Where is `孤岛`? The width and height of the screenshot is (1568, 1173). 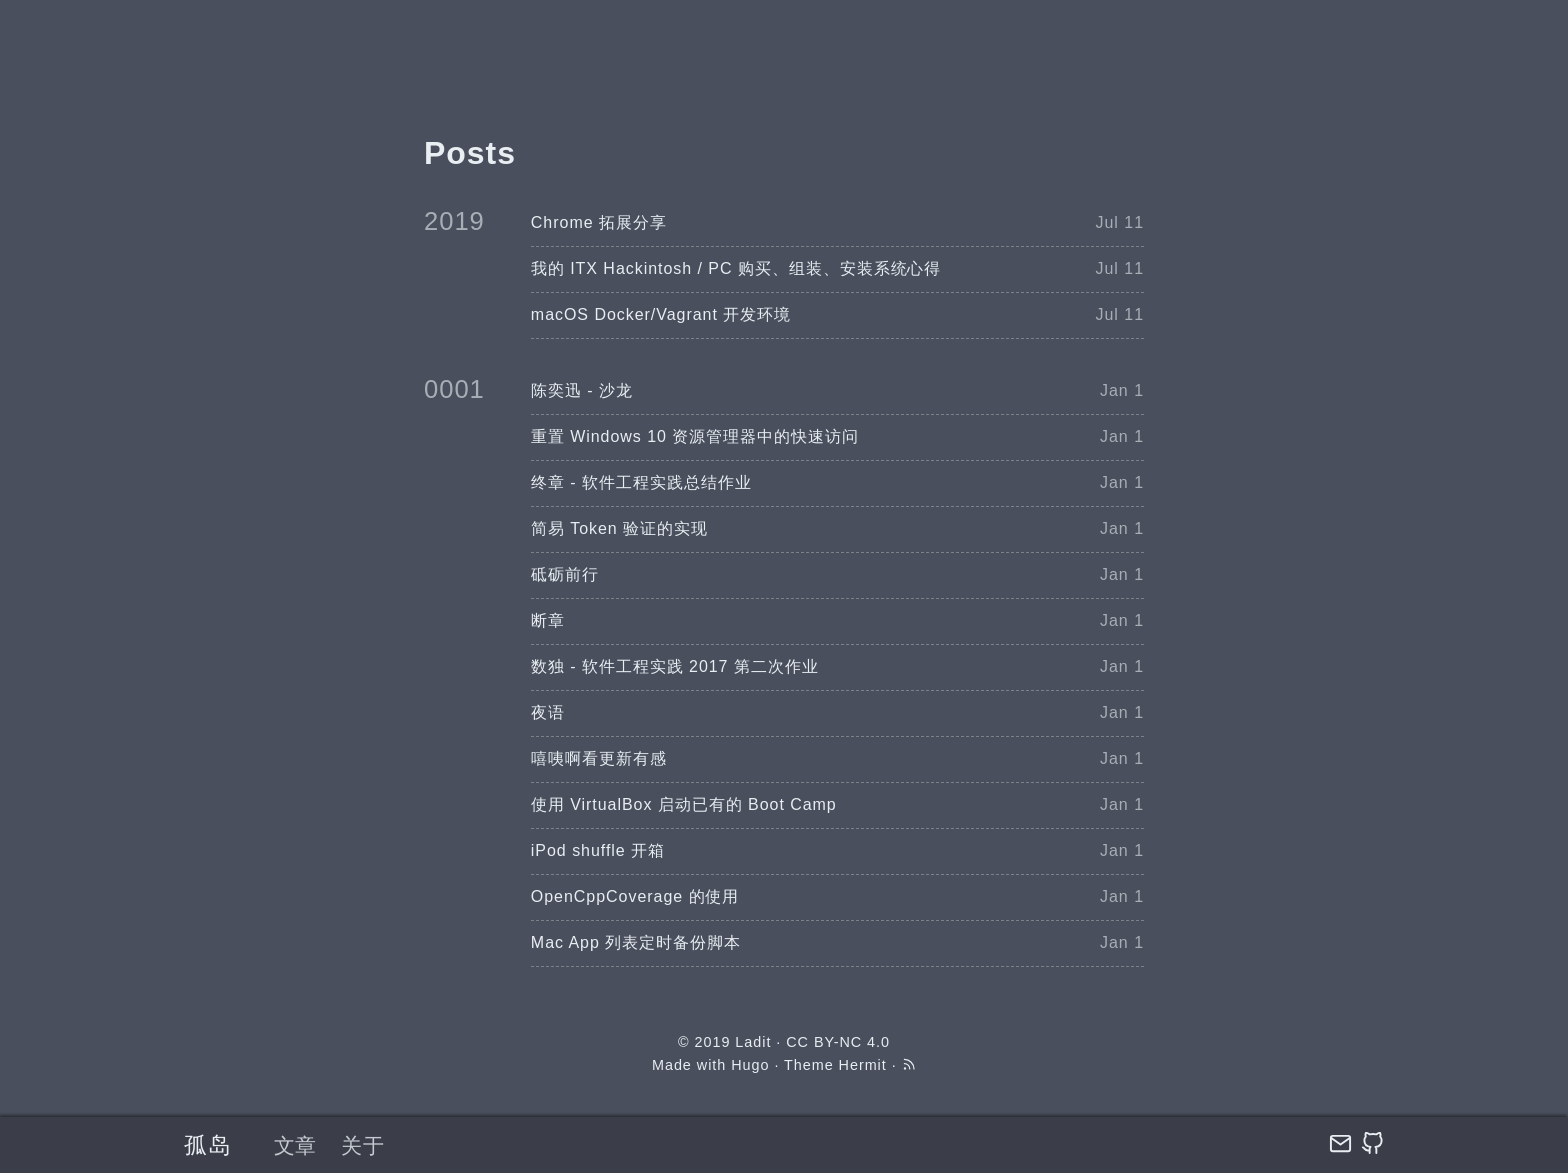
孤岛 is located at coordinates (208, 1145).